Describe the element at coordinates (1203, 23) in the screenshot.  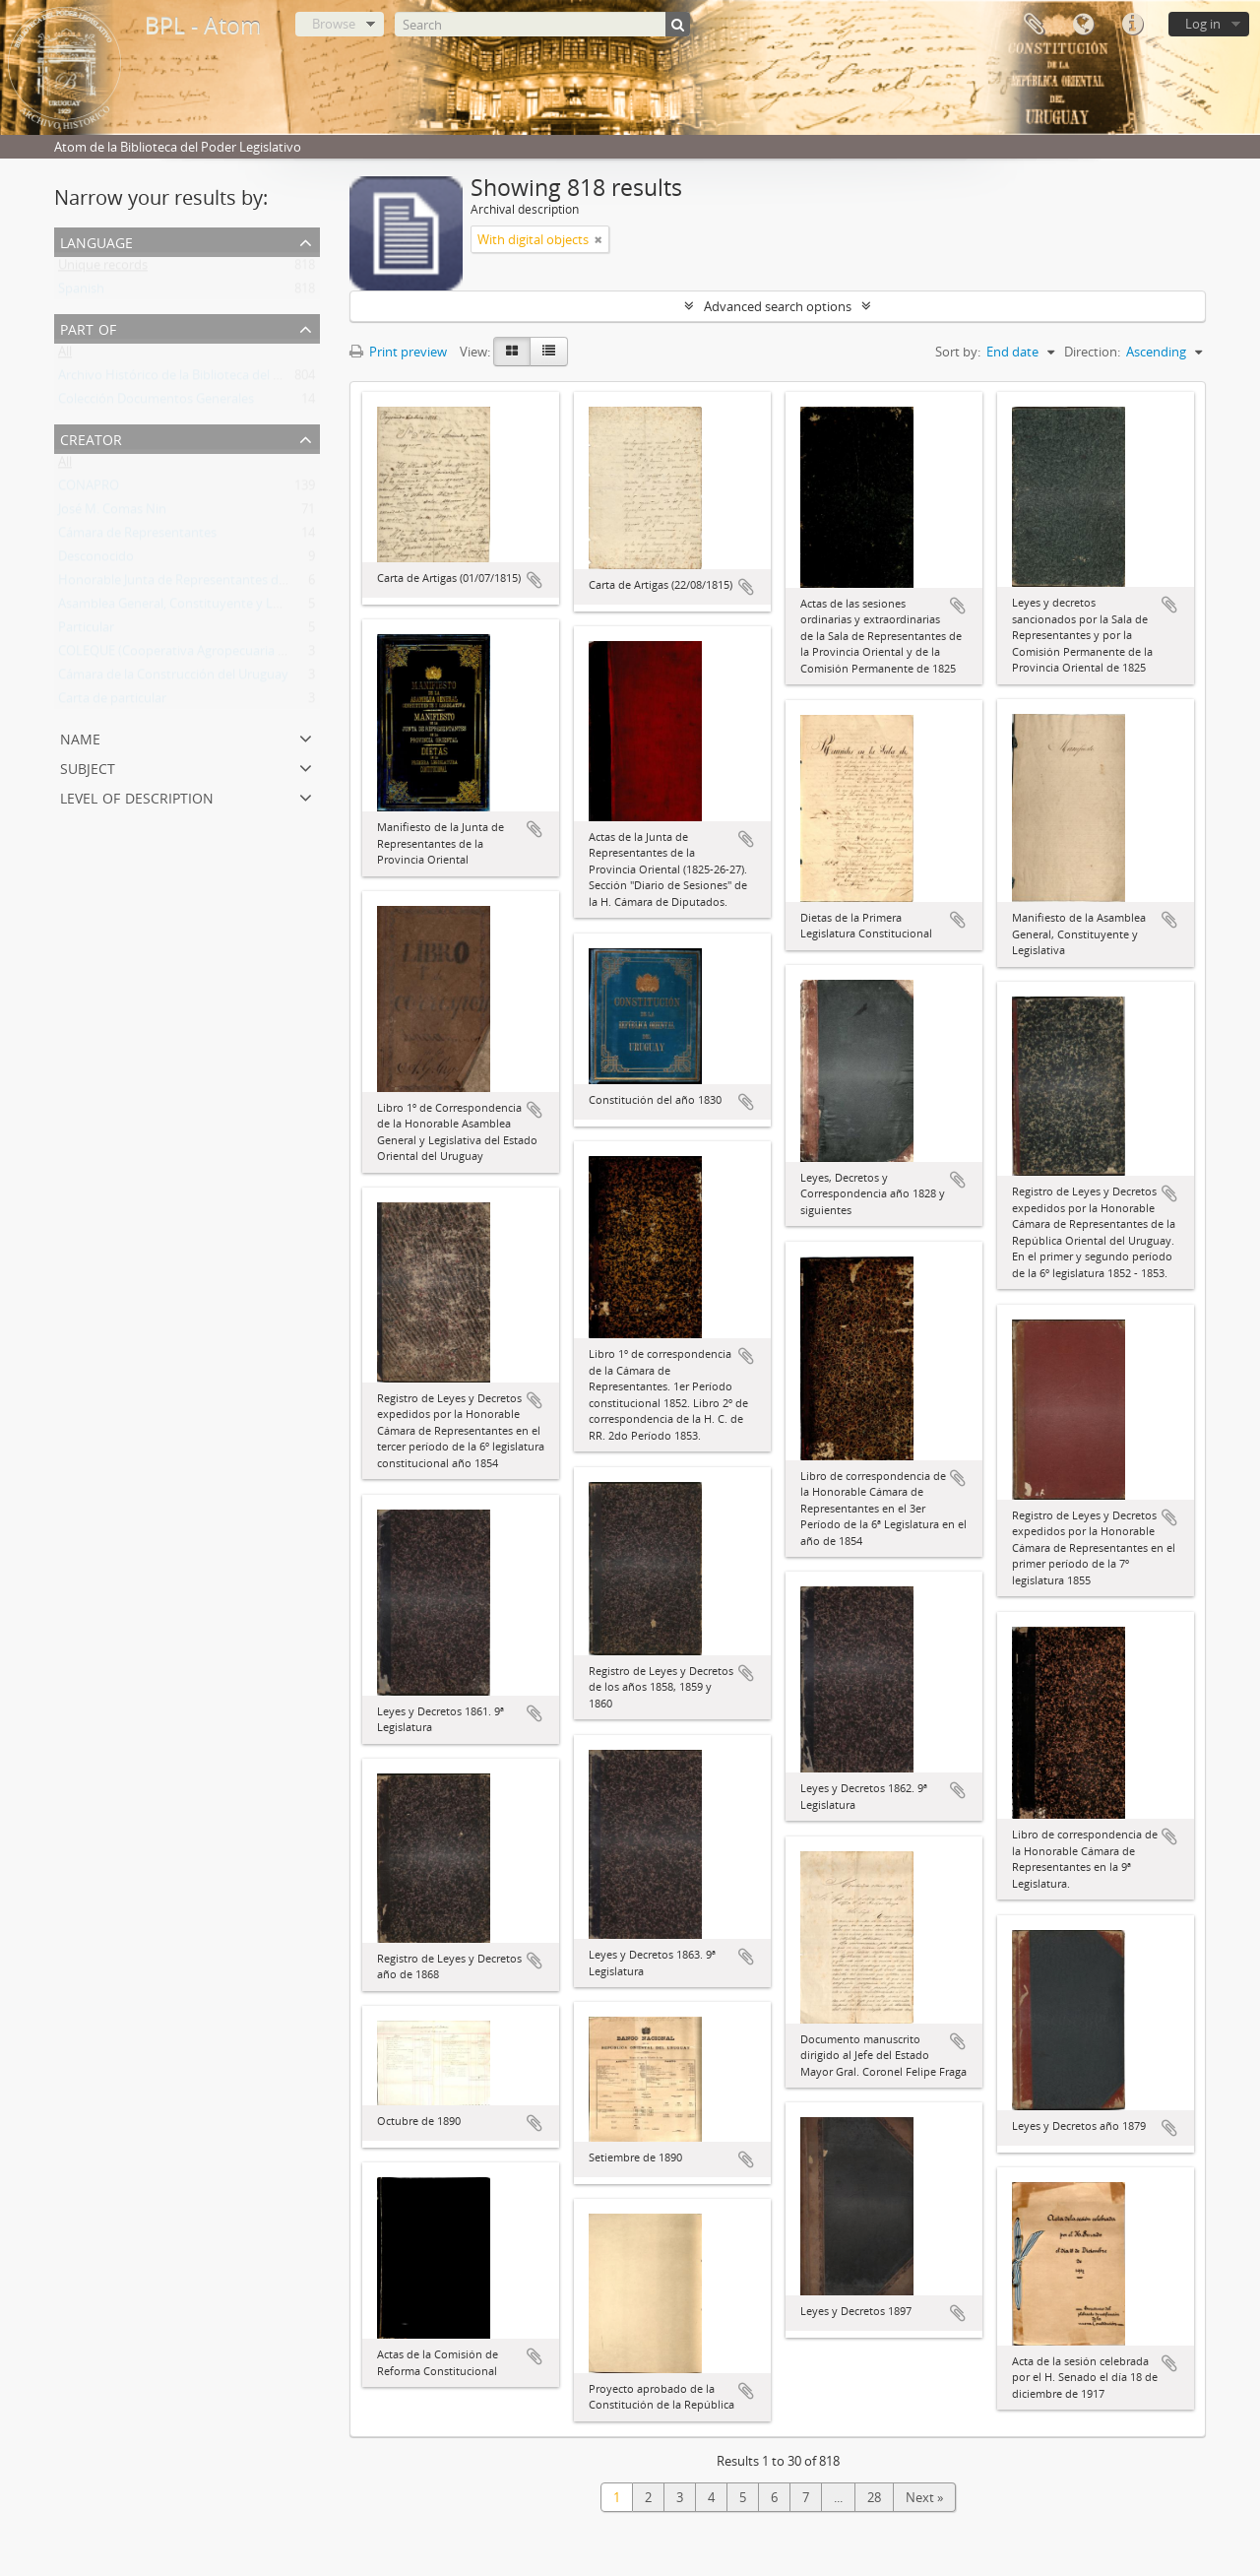
I see `Log in` at that location.